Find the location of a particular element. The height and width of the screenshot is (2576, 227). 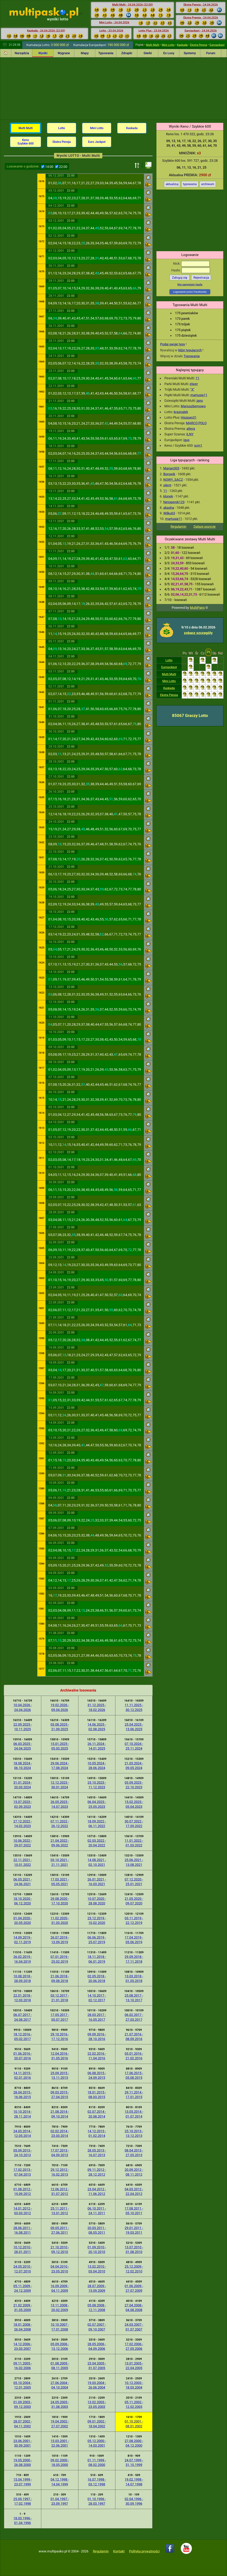

15.01.2025 - 05.03.2025 is located at coordinates (60, 1746).